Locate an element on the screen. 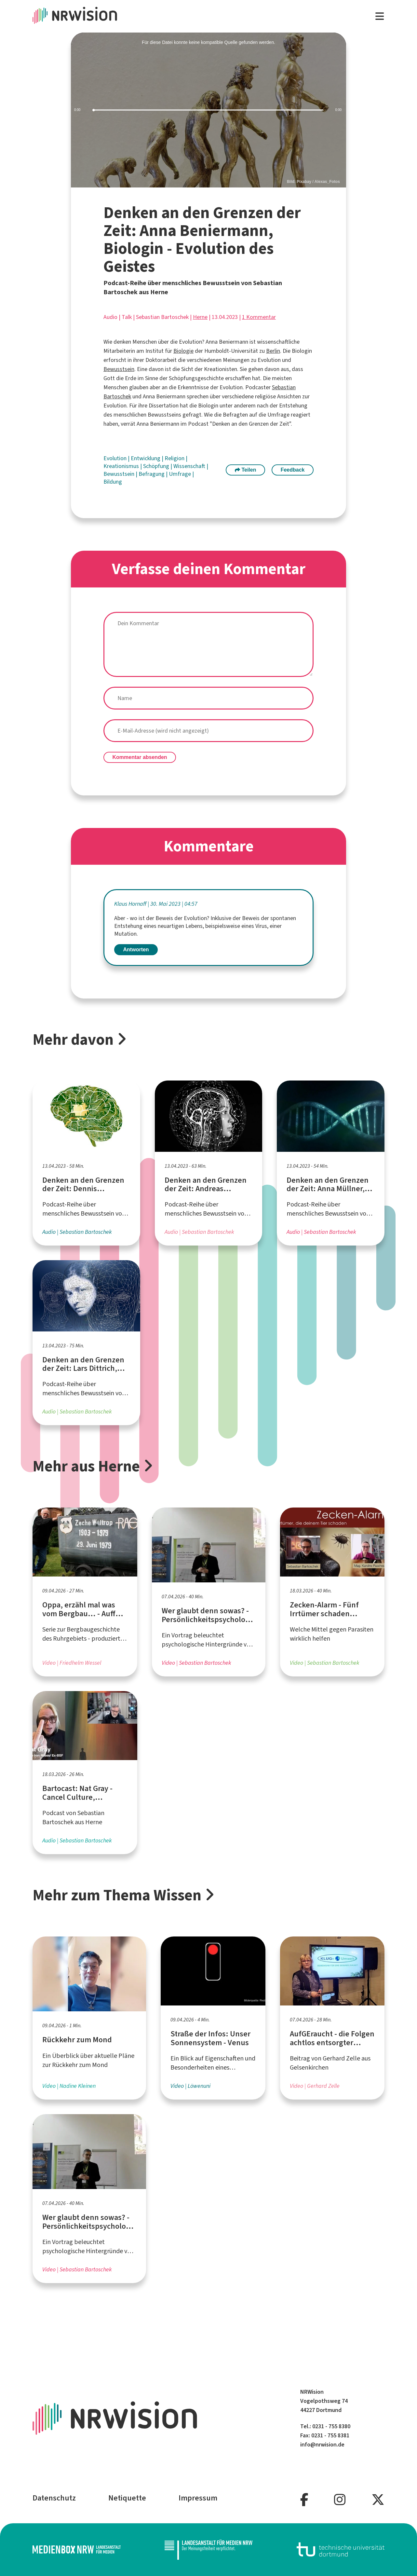 The width and height of the screenshot is (417, 2576). Umfrage is located at coordinates (180, 474).